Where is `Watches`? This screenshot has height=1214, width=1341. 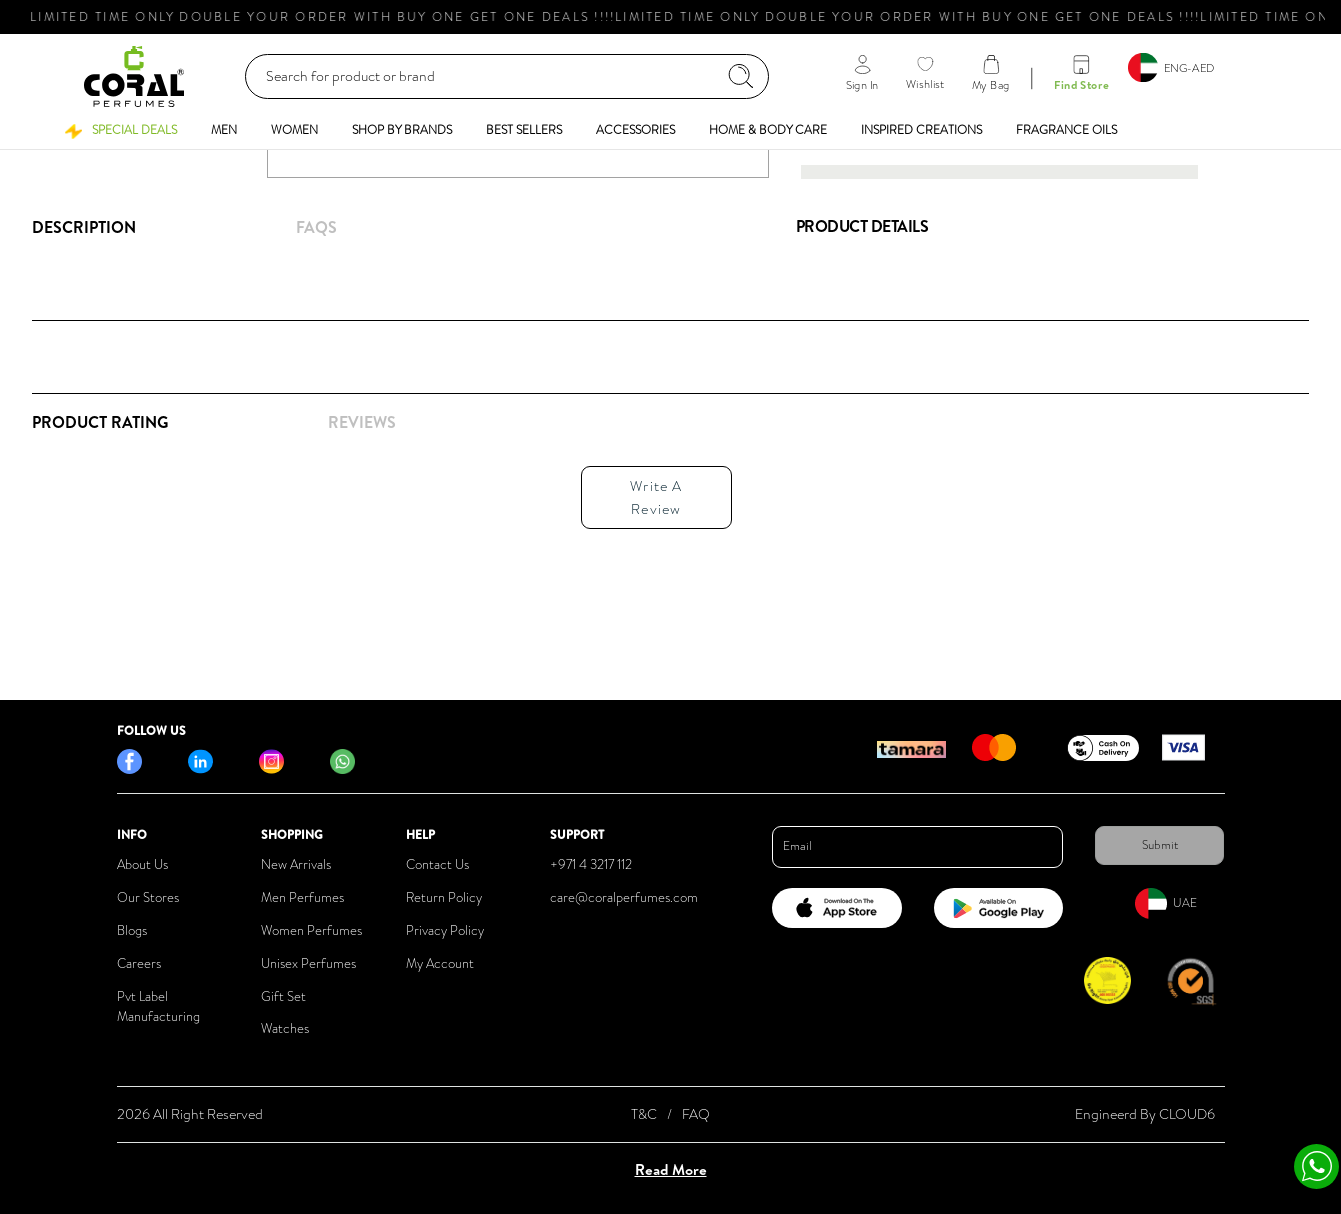
Watches is located at coordinates (285, 1028).